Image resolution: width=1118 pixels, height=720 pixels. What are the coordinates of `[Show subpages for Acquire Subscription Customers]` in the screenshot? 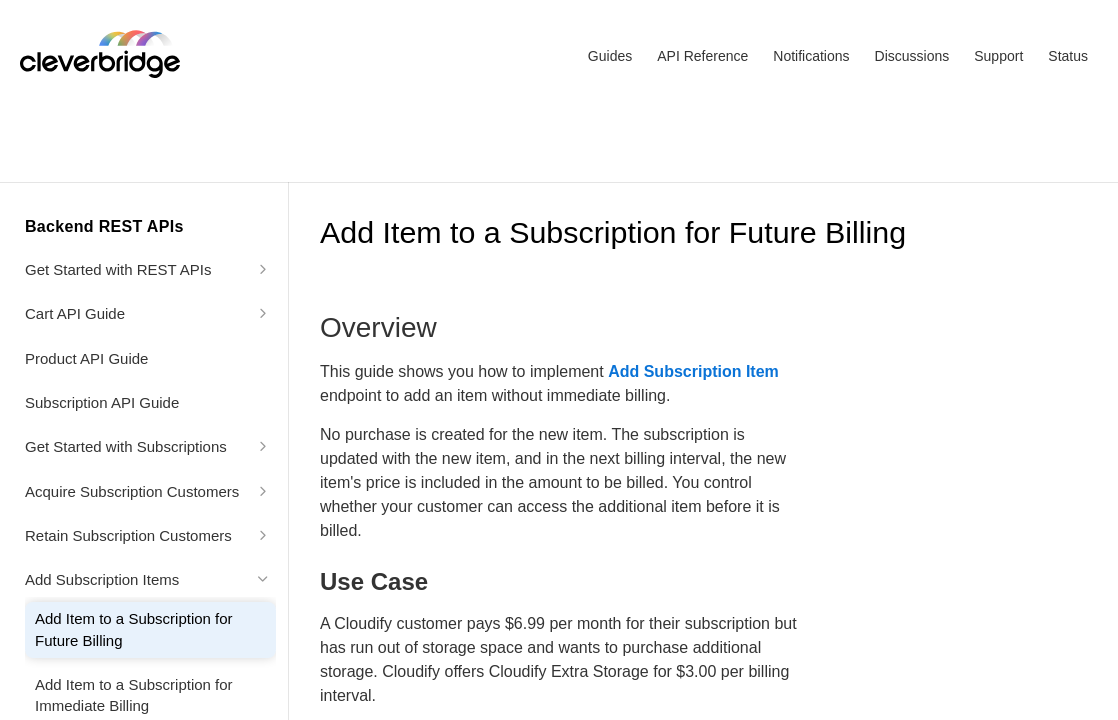 It's located at (263, 491).